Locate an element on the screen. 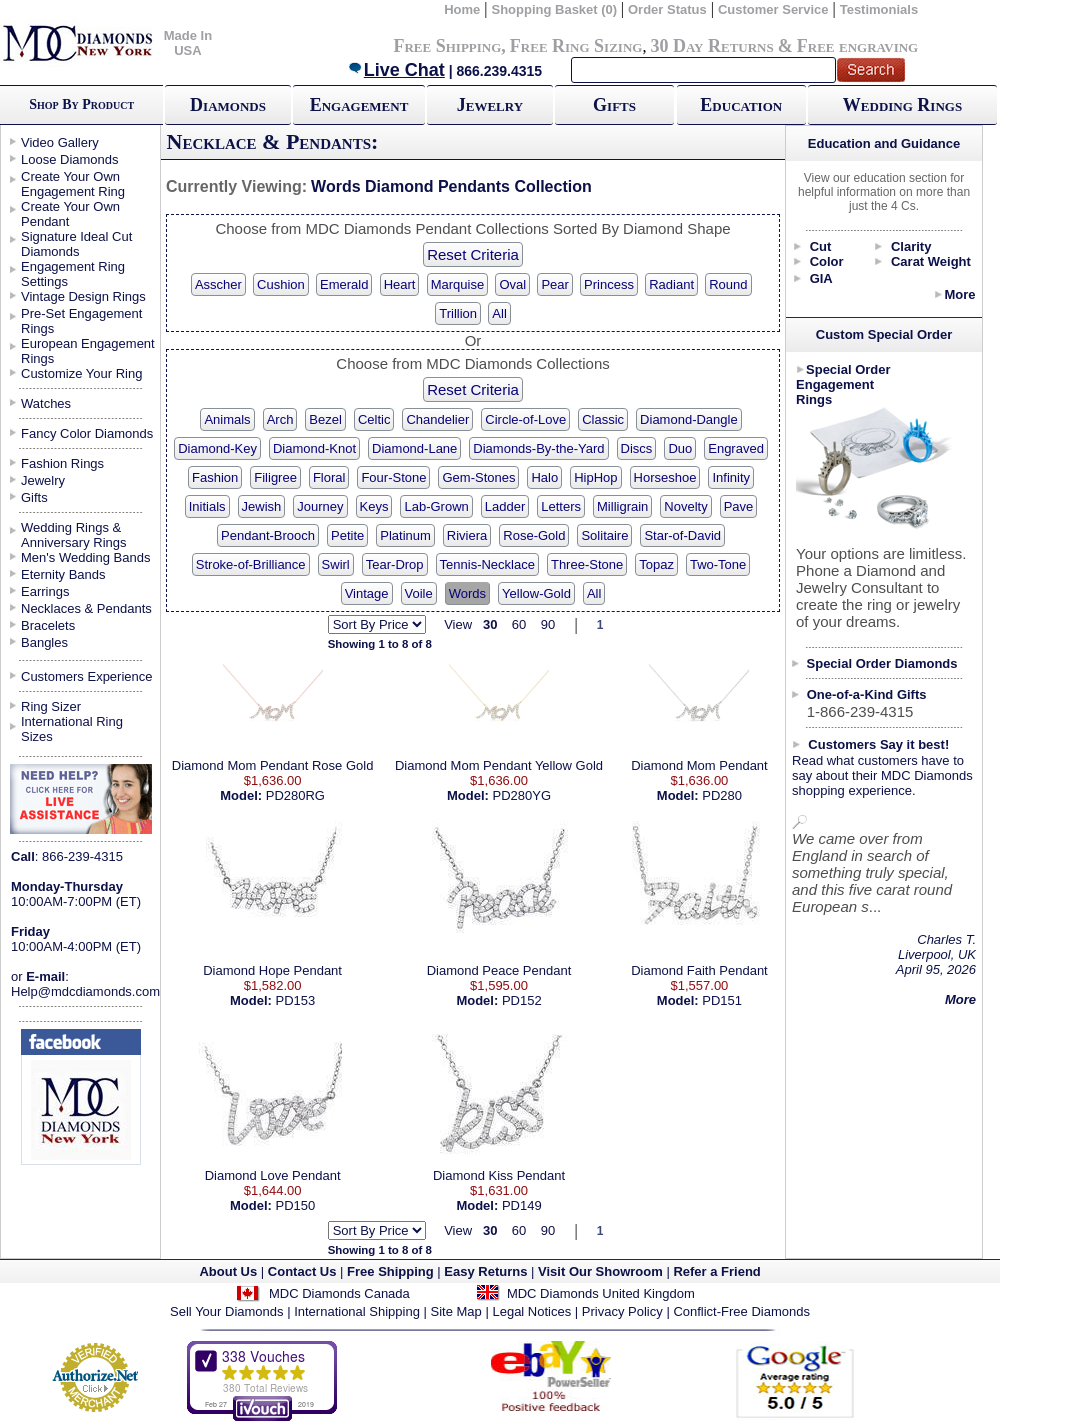 The image size is (1072, 1424). Conflict-Free Diamonds is located at coordinates (741, 1311).